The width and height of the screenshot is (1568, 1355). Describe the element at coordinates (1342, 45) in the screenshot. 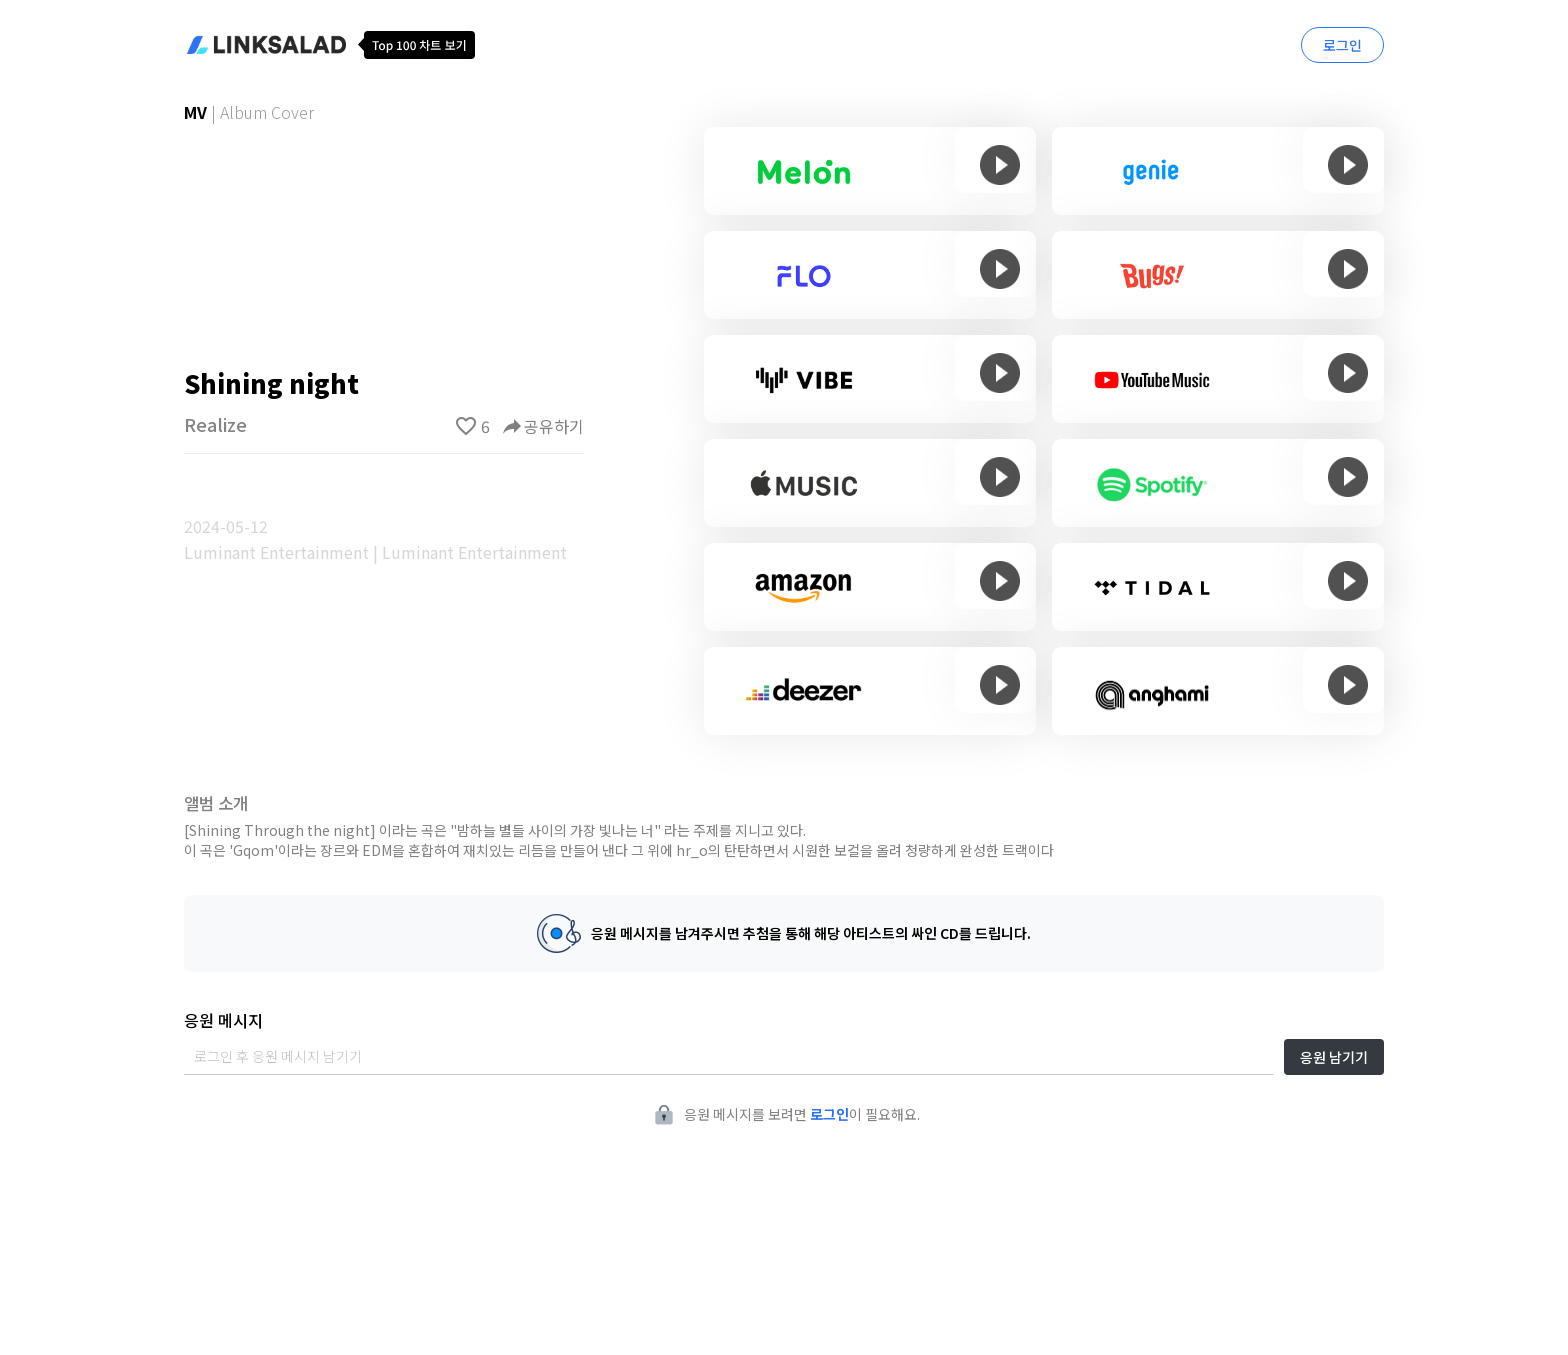

I see `로그인` at that location.